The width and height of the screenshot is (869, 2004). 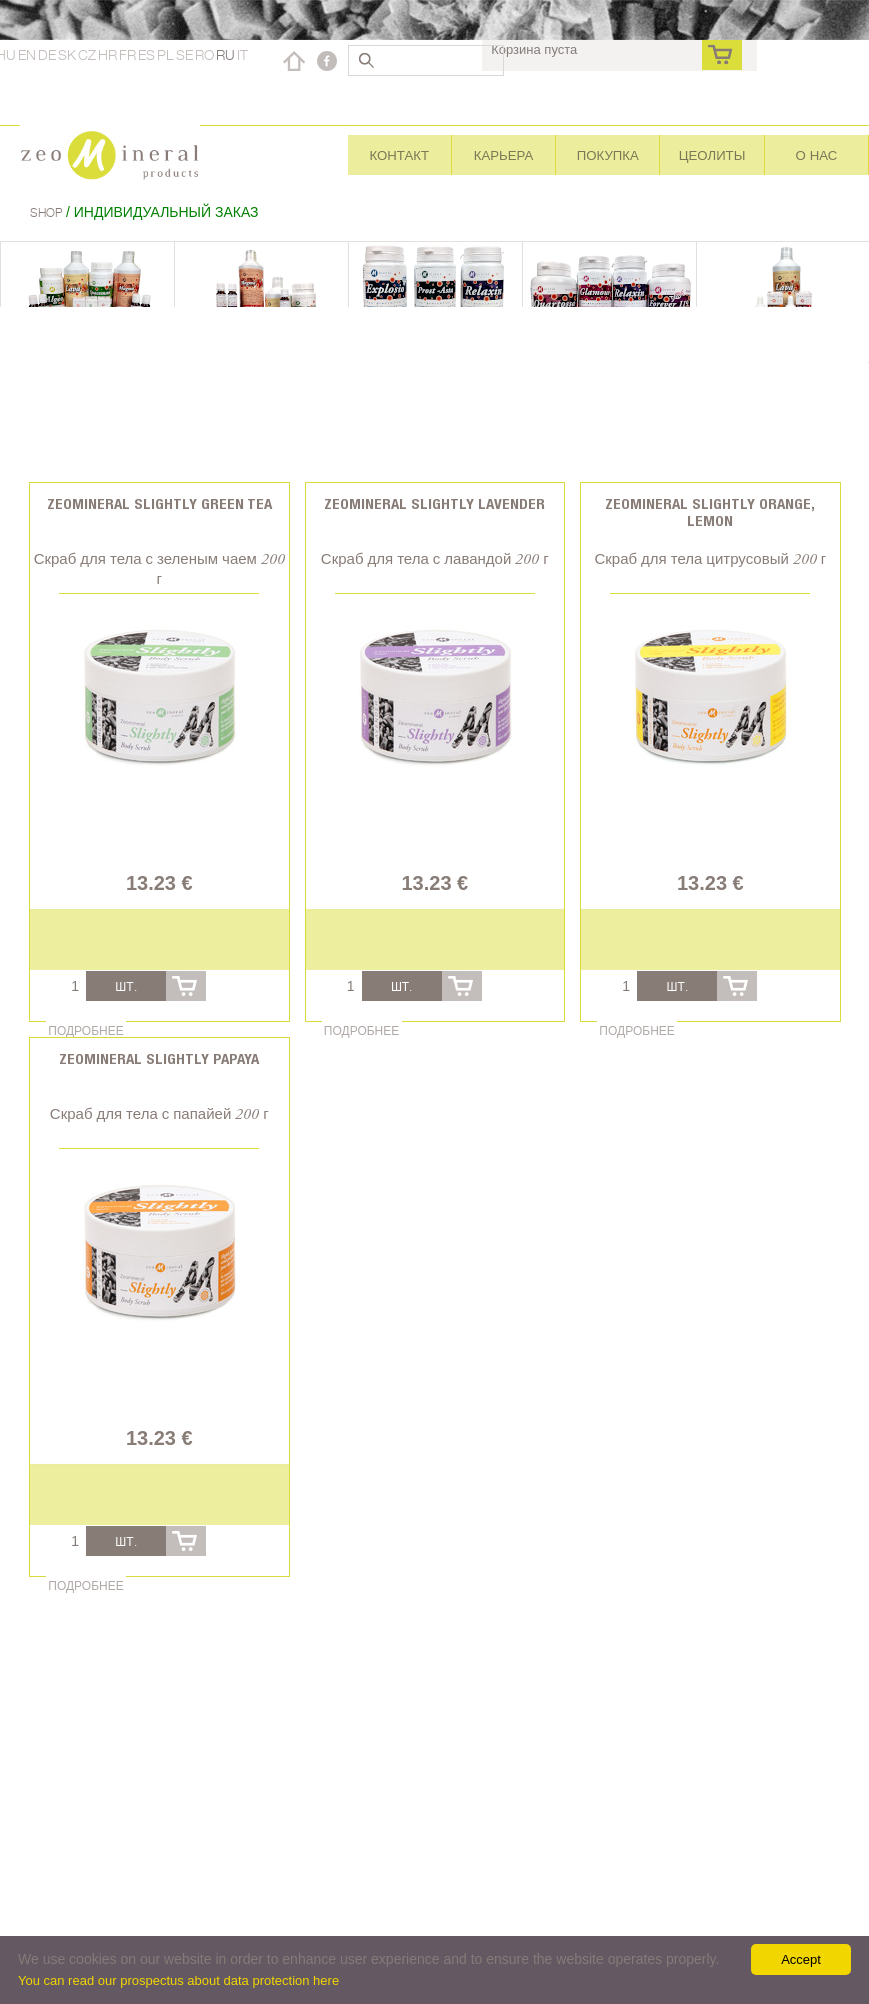 I want to click on You can read our prospectus about data protection here, so click(x=178, y=1980).